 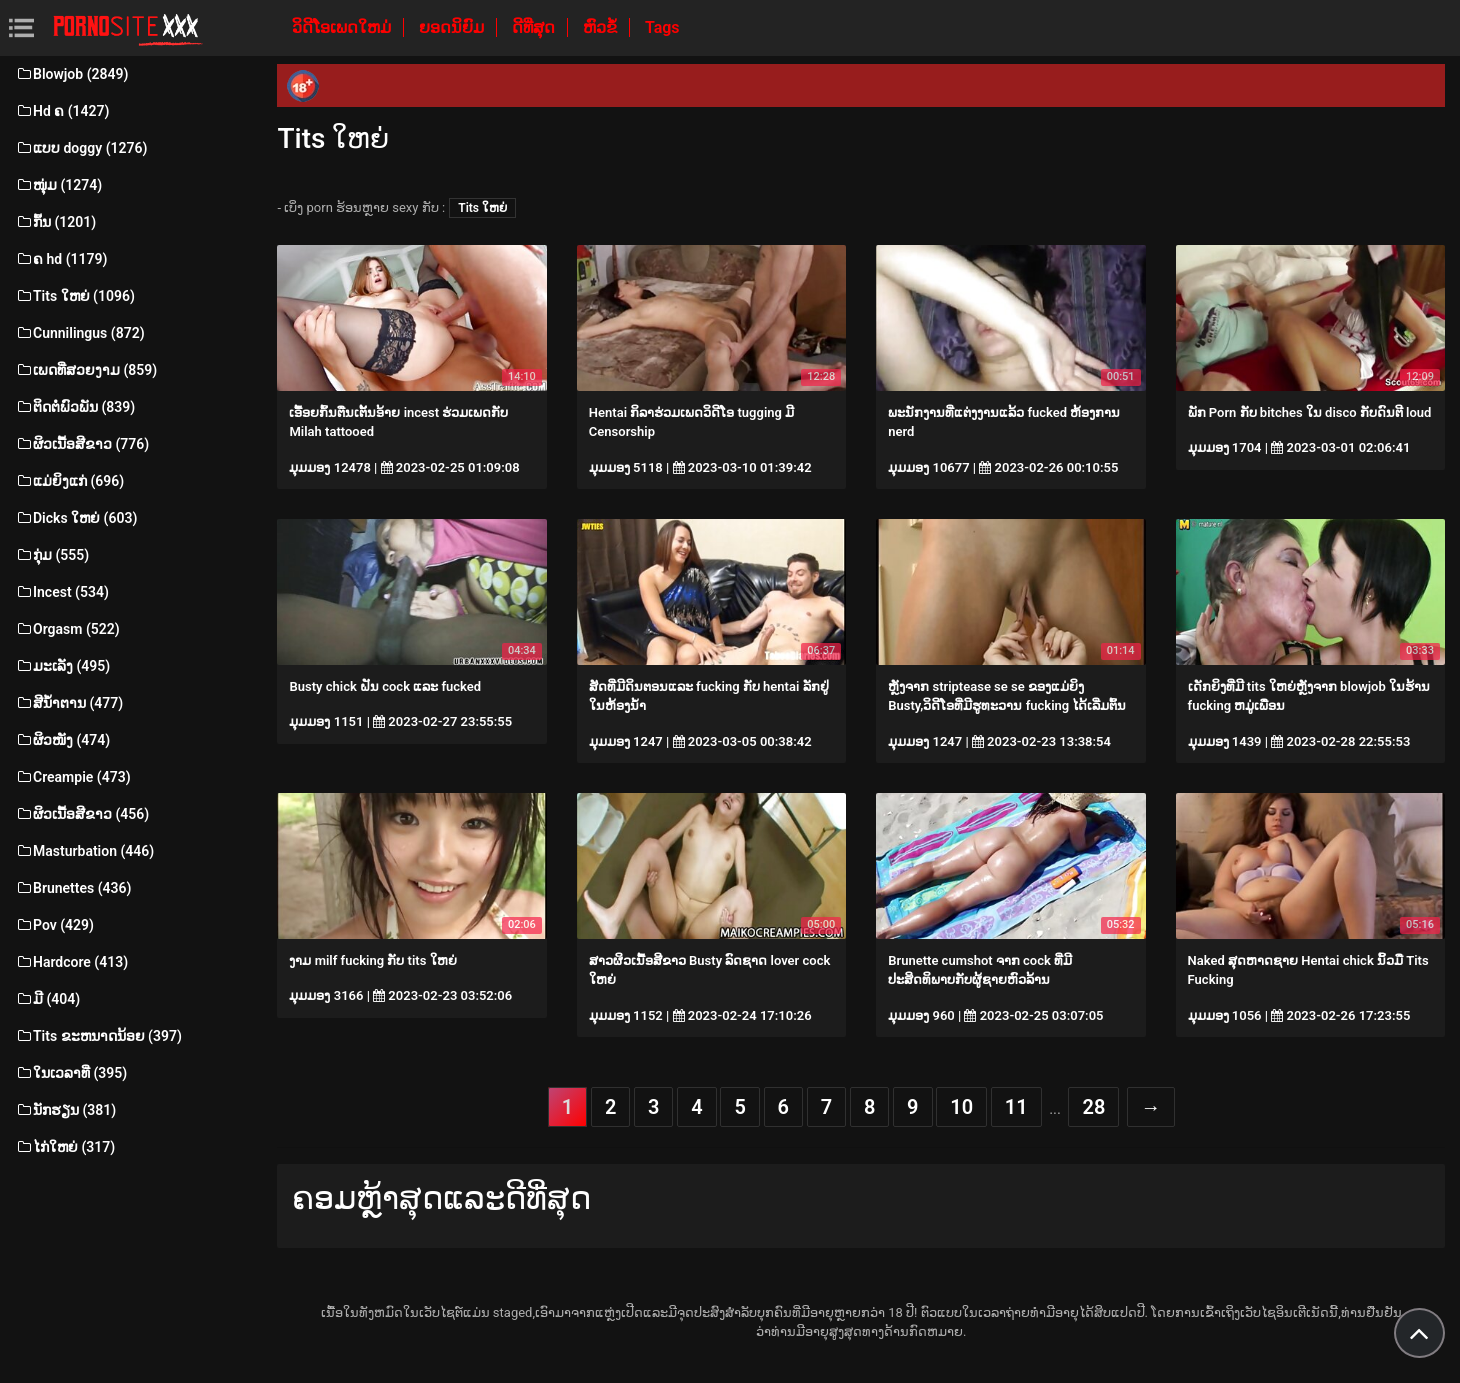 What do you see at coordinates (482, 208) in the screenshot?
I see `Tits ໃຫຍ່` at bounding box center [482, 208].